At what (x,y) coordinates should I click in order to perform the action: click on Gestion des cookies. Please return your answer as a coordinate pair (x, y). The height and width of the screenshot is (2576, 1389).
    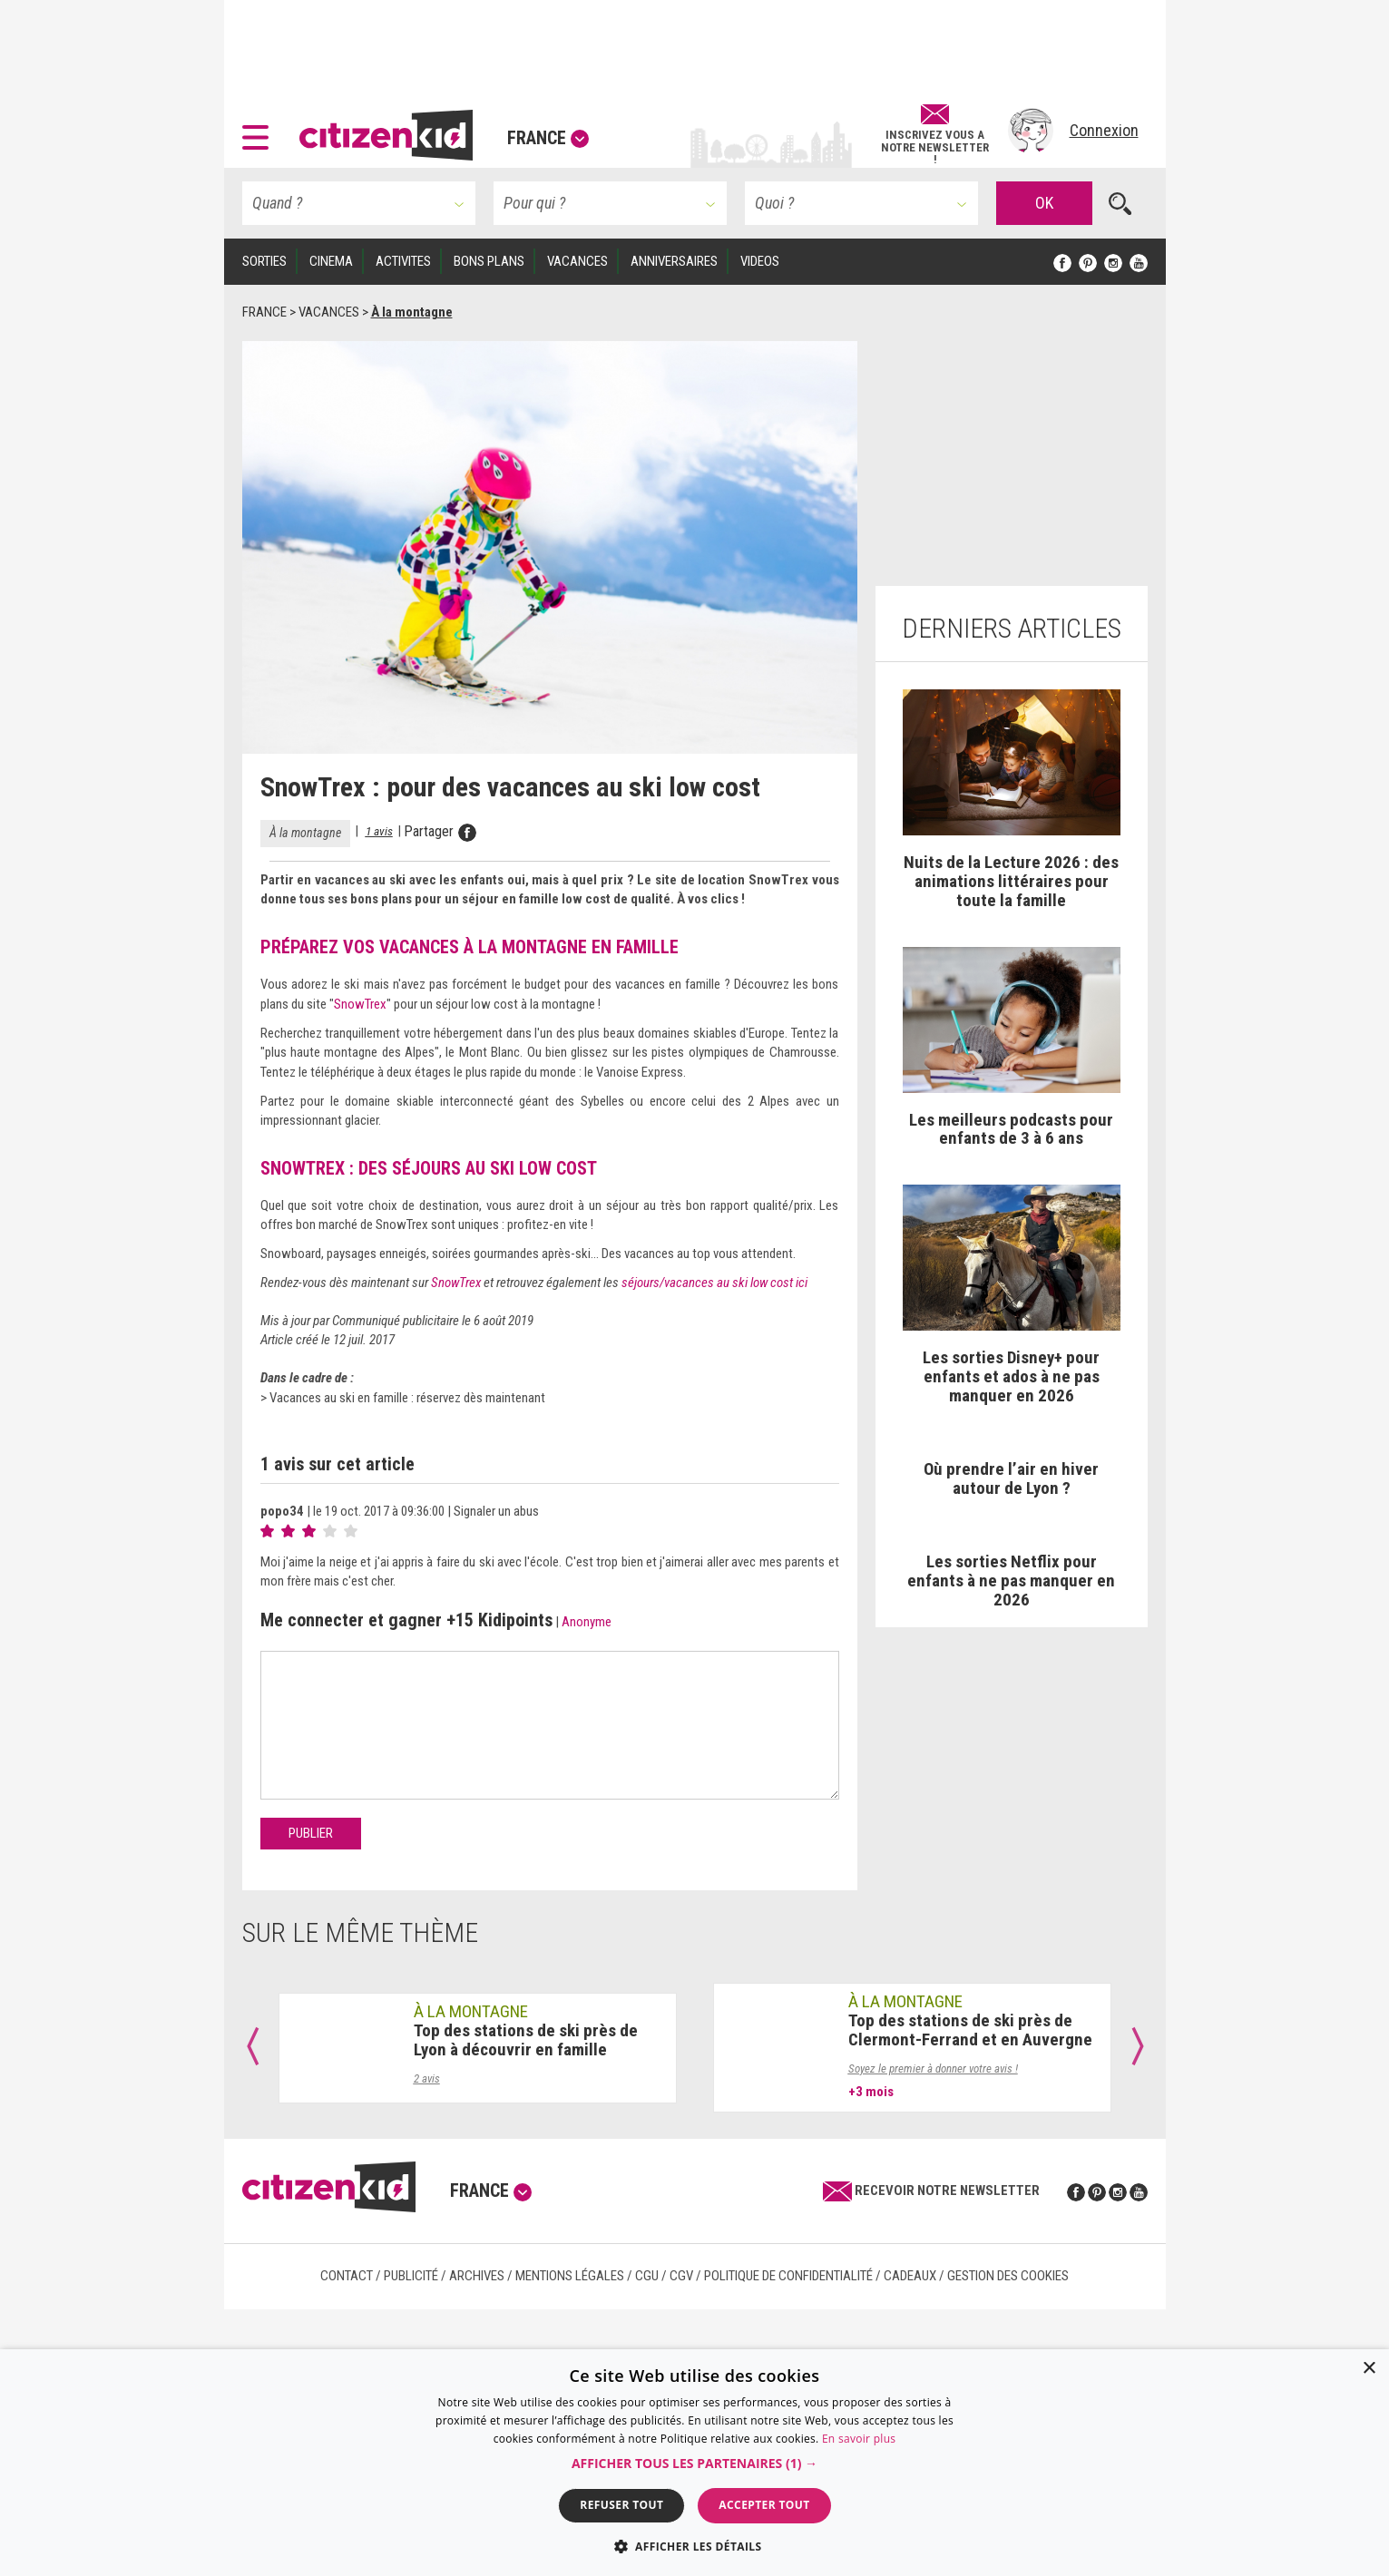
    Looking at the image, I should click on (1008, 2276).